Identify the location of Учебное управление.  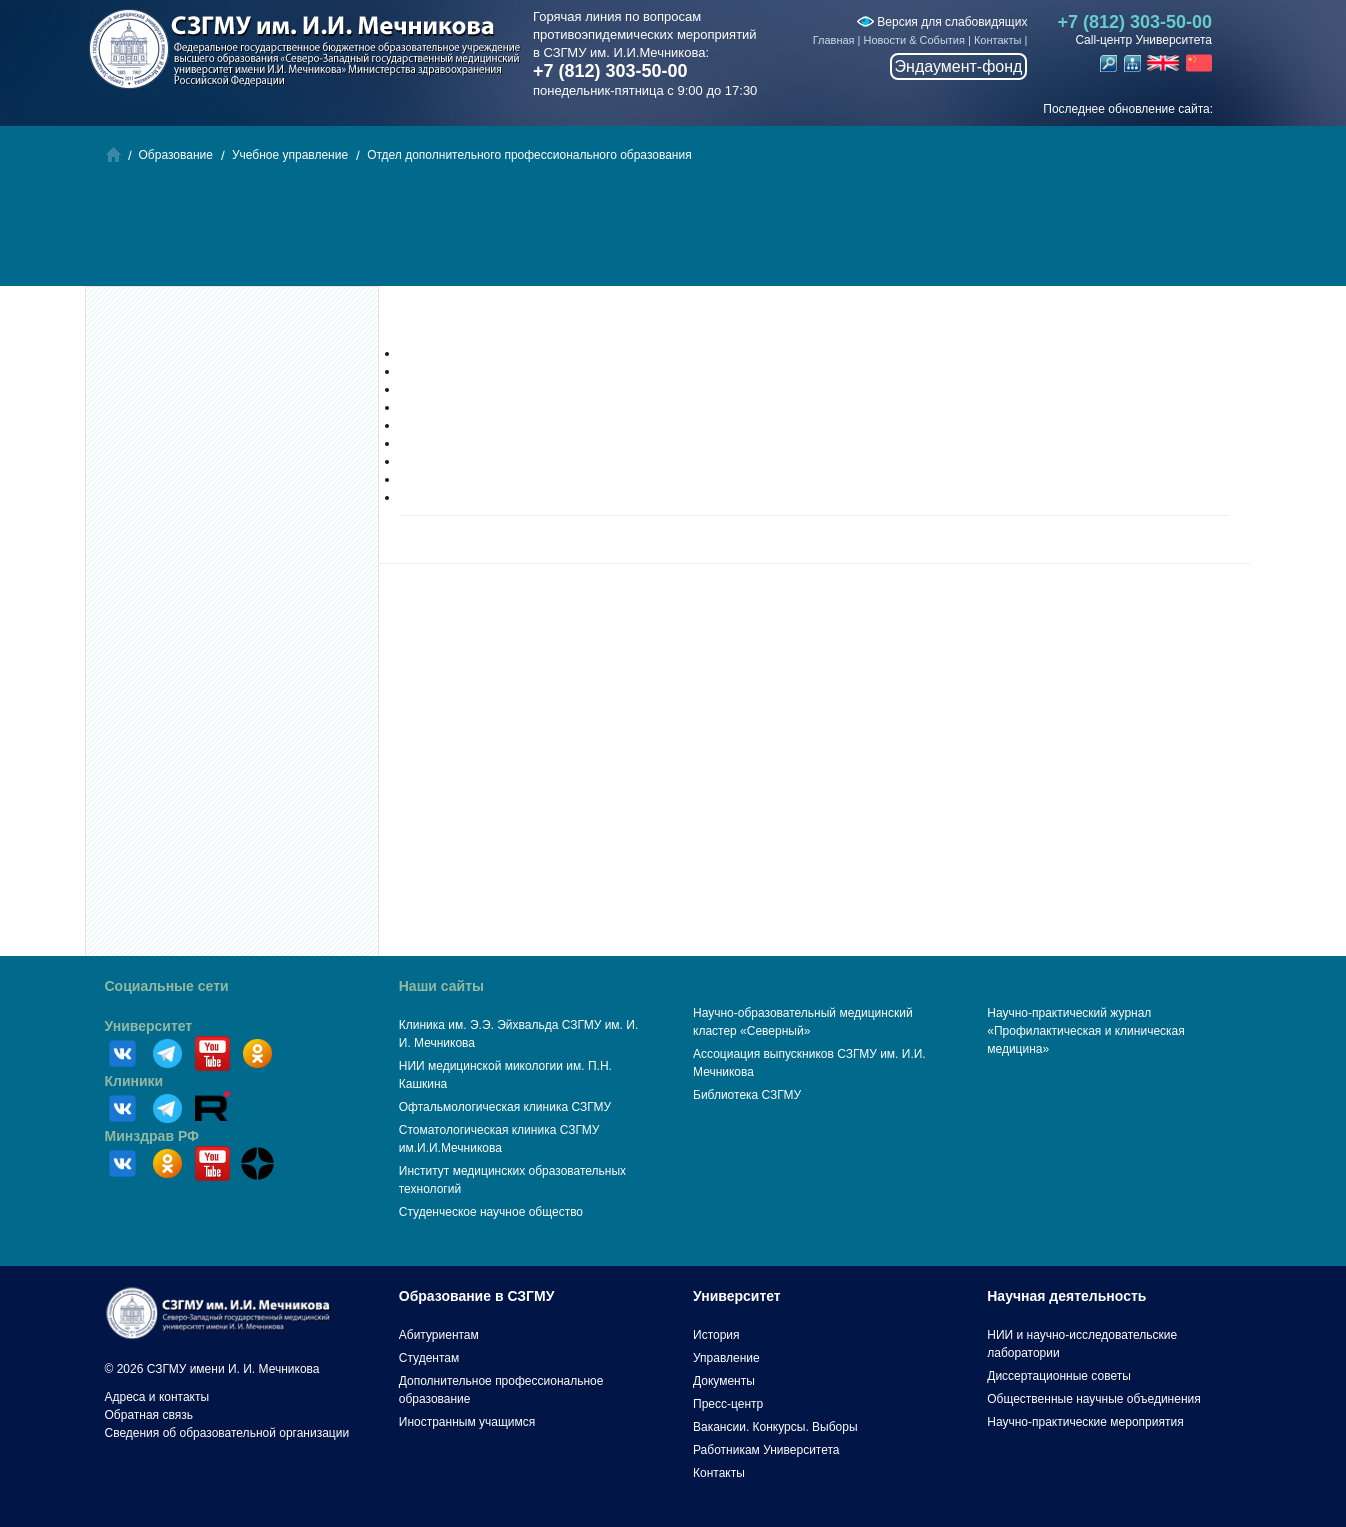
(290, 155).